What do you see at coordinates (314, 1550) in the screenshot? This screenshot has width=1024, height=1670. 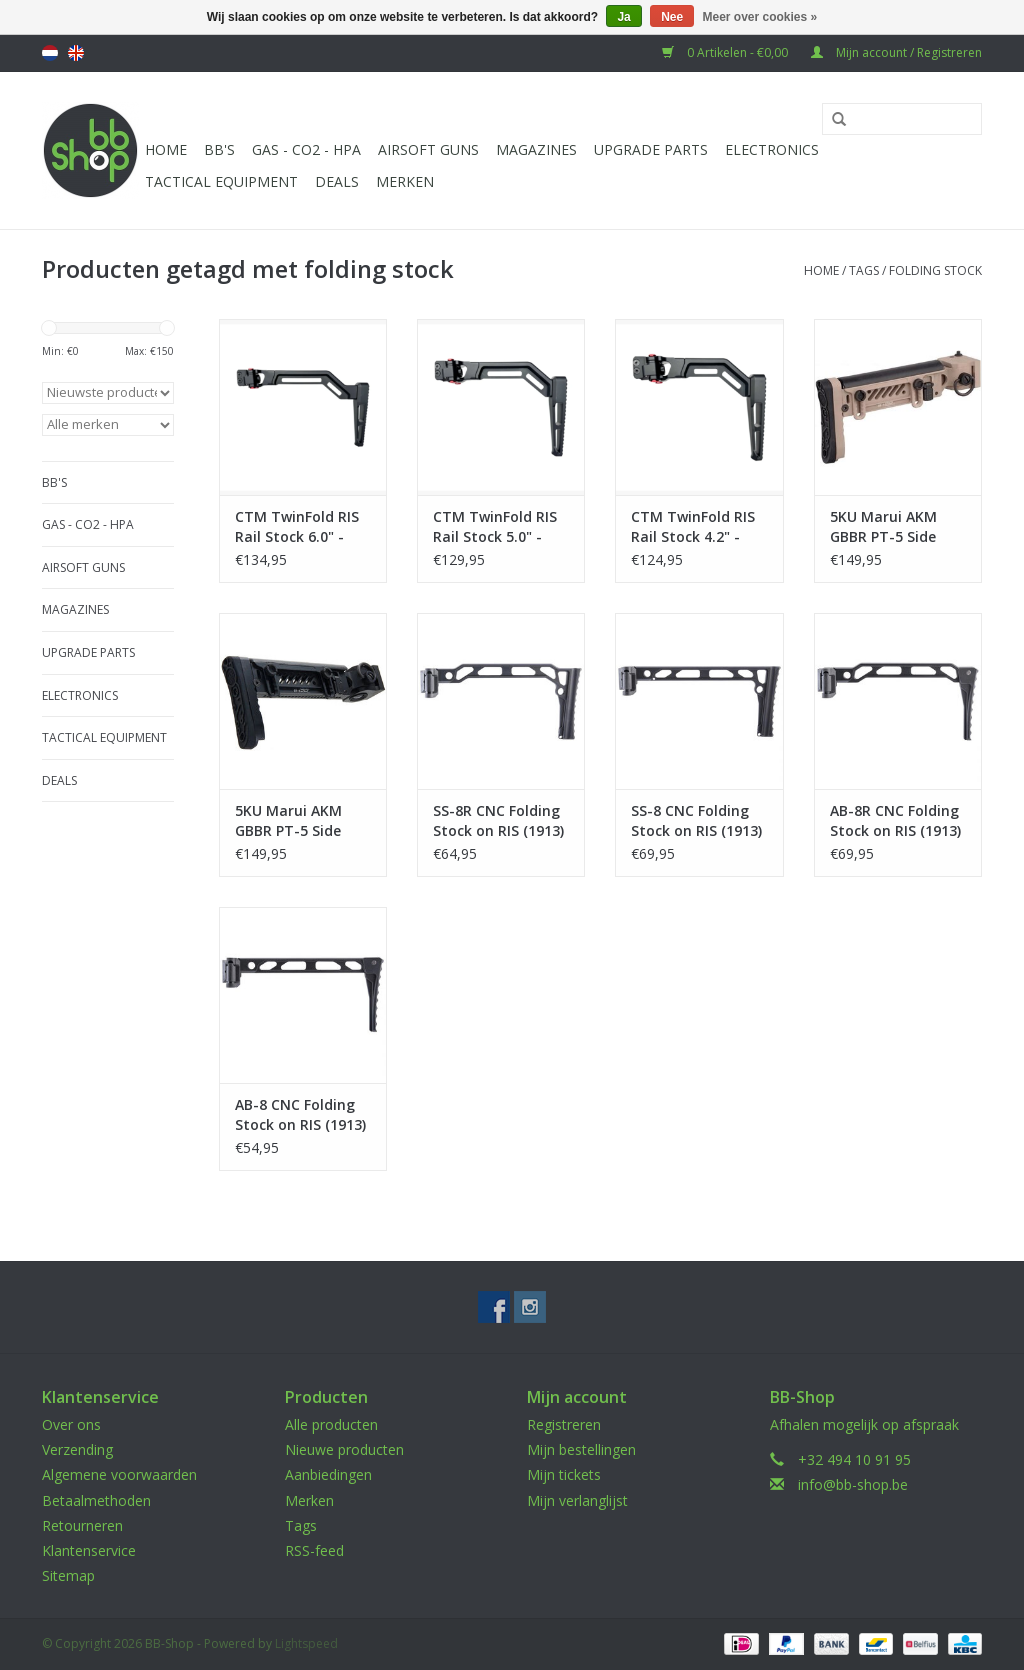 I see `RSS-feed` at bounding box center [314, 1550].